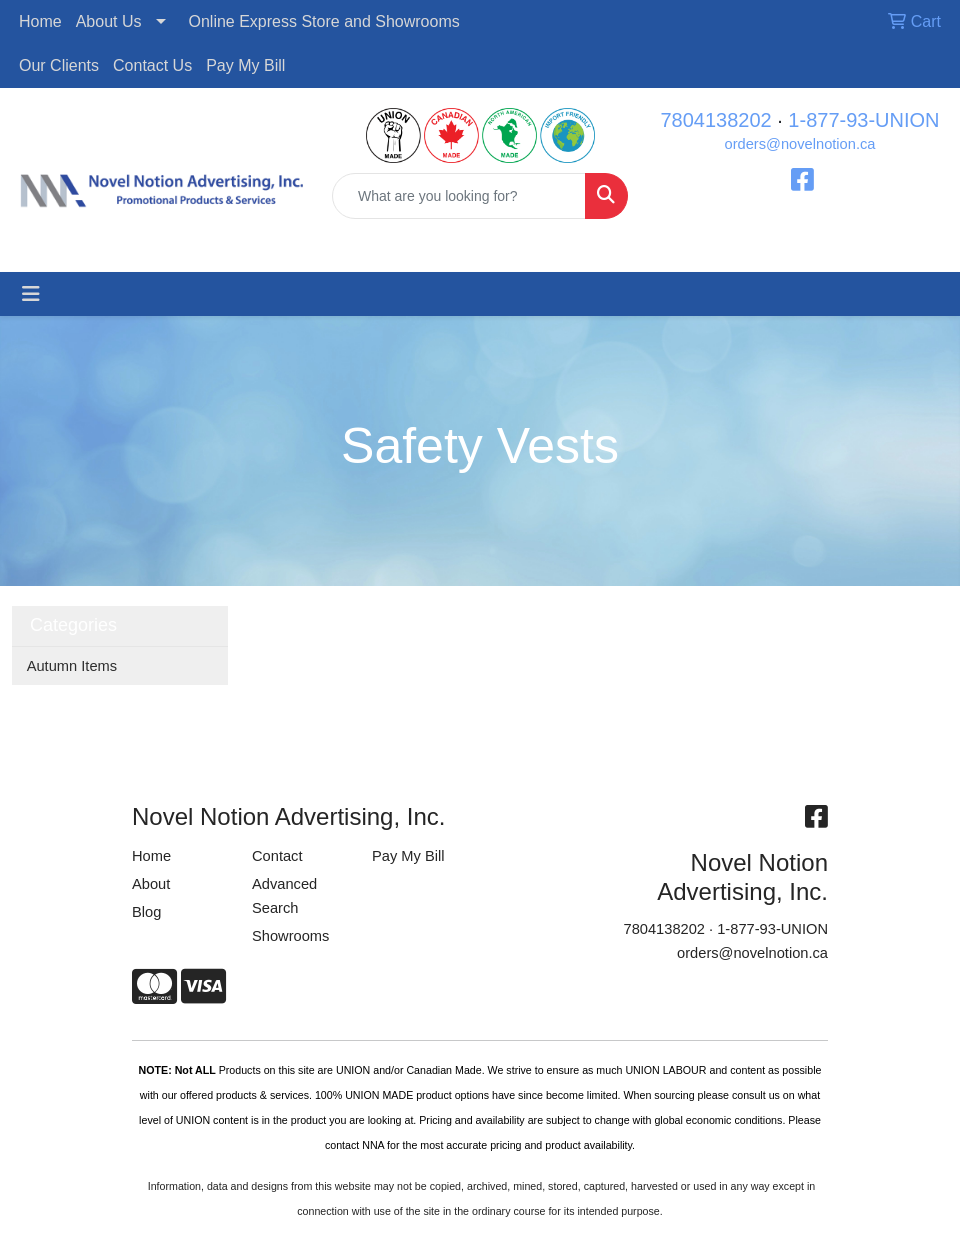  Describe the element at coordinates (459, 196) in the screenshot. I see `[Quick Search]` at that location.